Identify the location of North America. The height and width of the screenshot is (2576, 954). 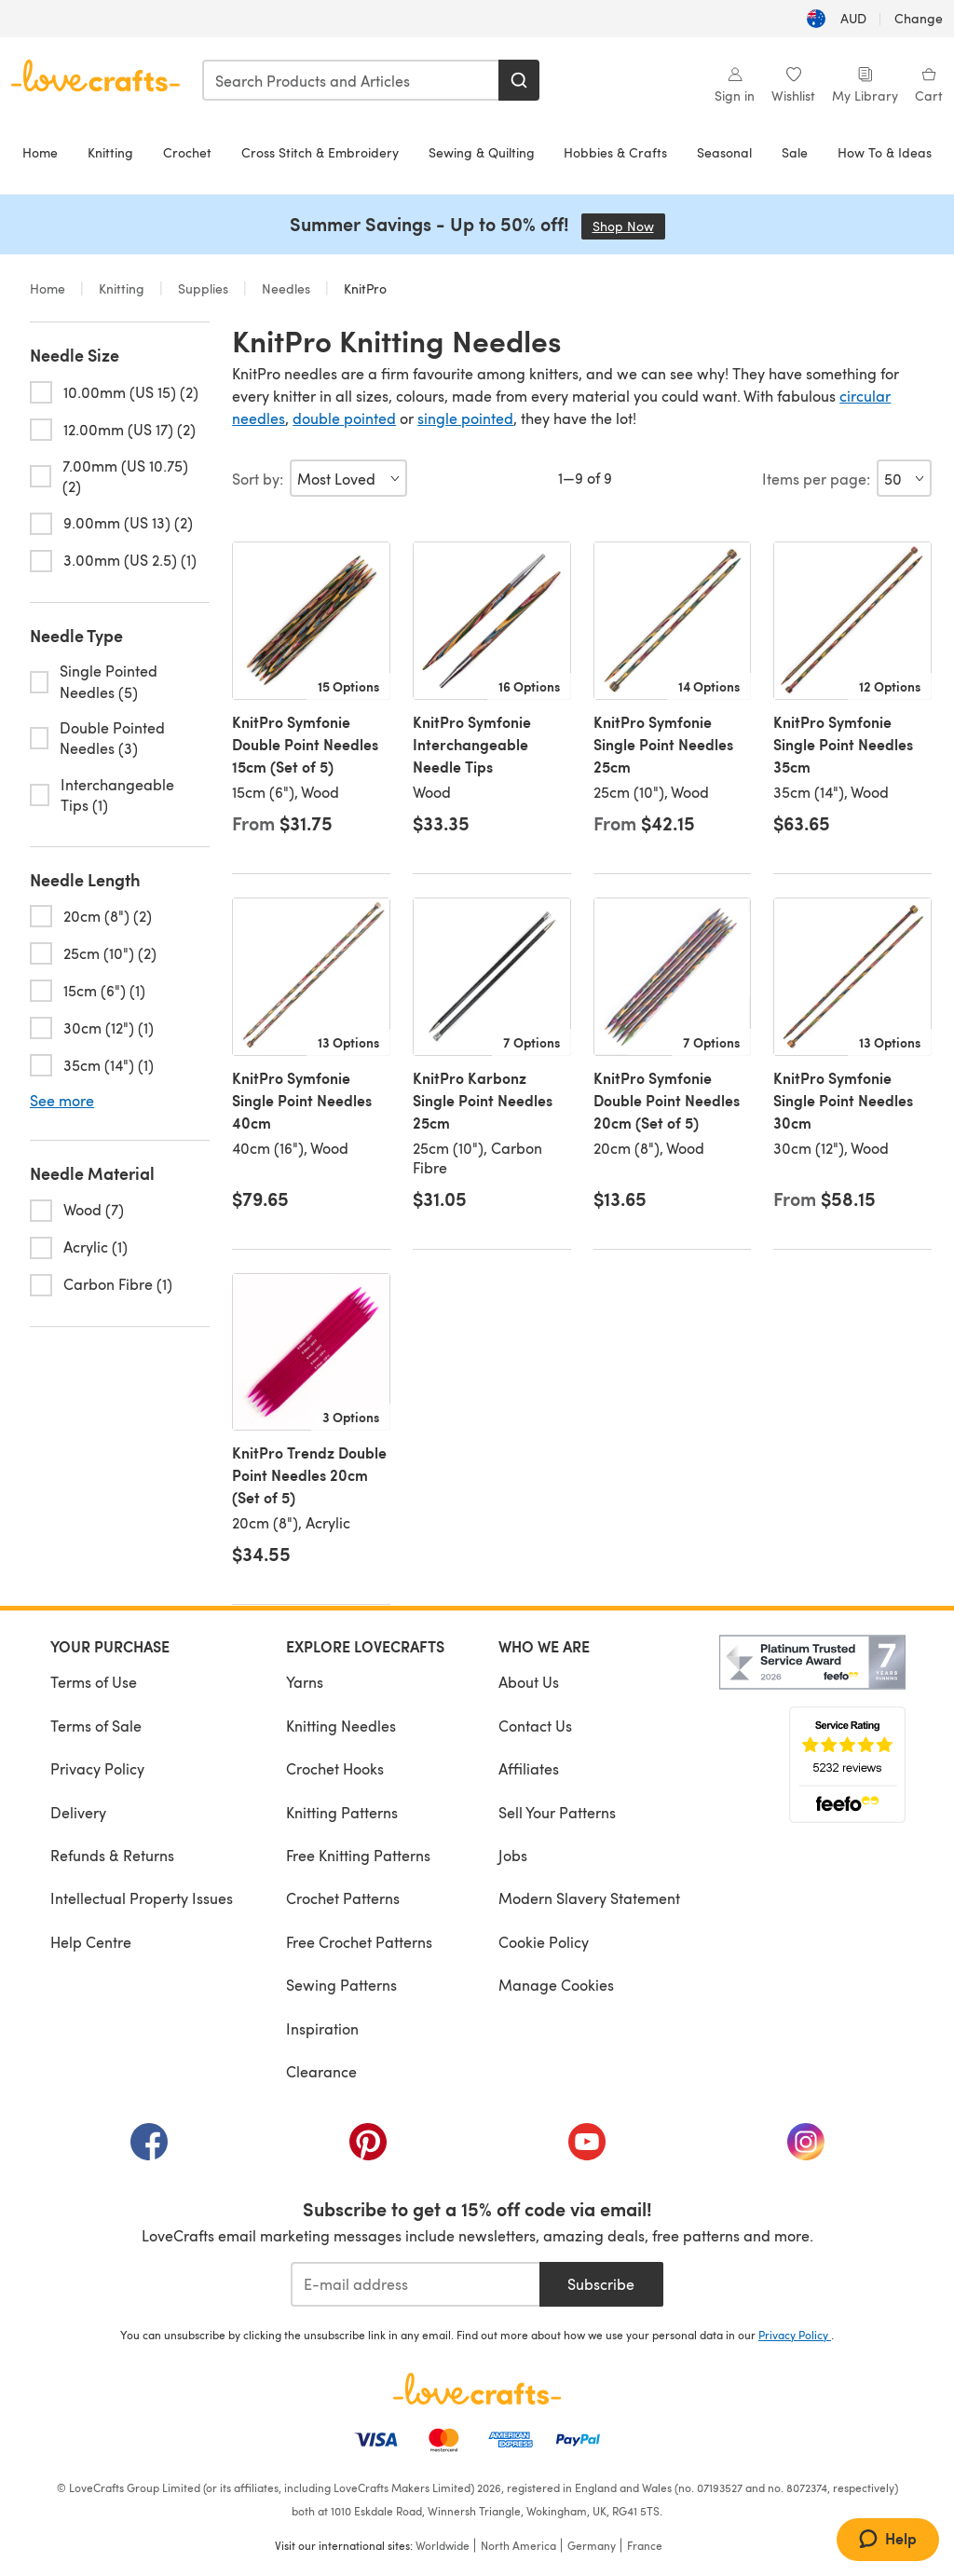
(518, 2545).